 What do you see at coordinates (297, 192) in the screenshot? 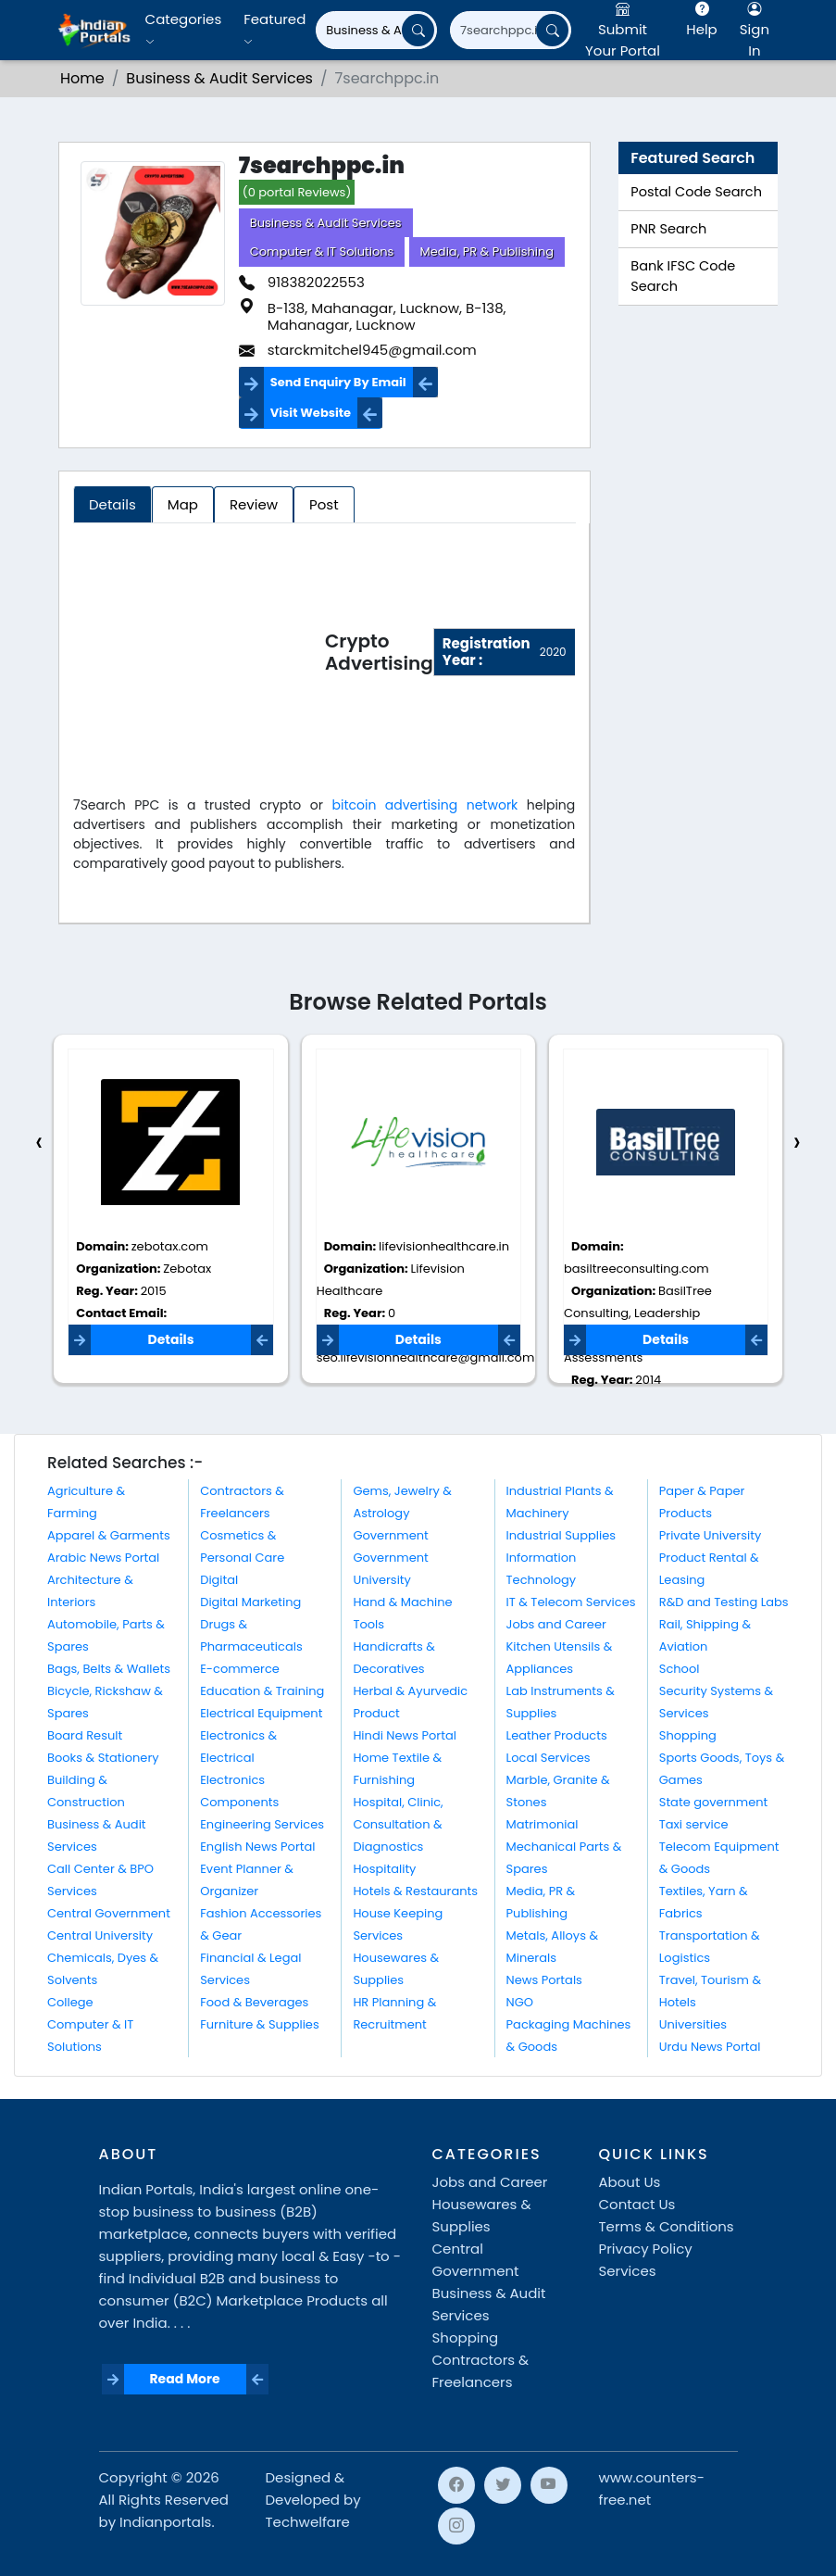
I see `(0 portal Reviews)` at bounding box center [297, 192].